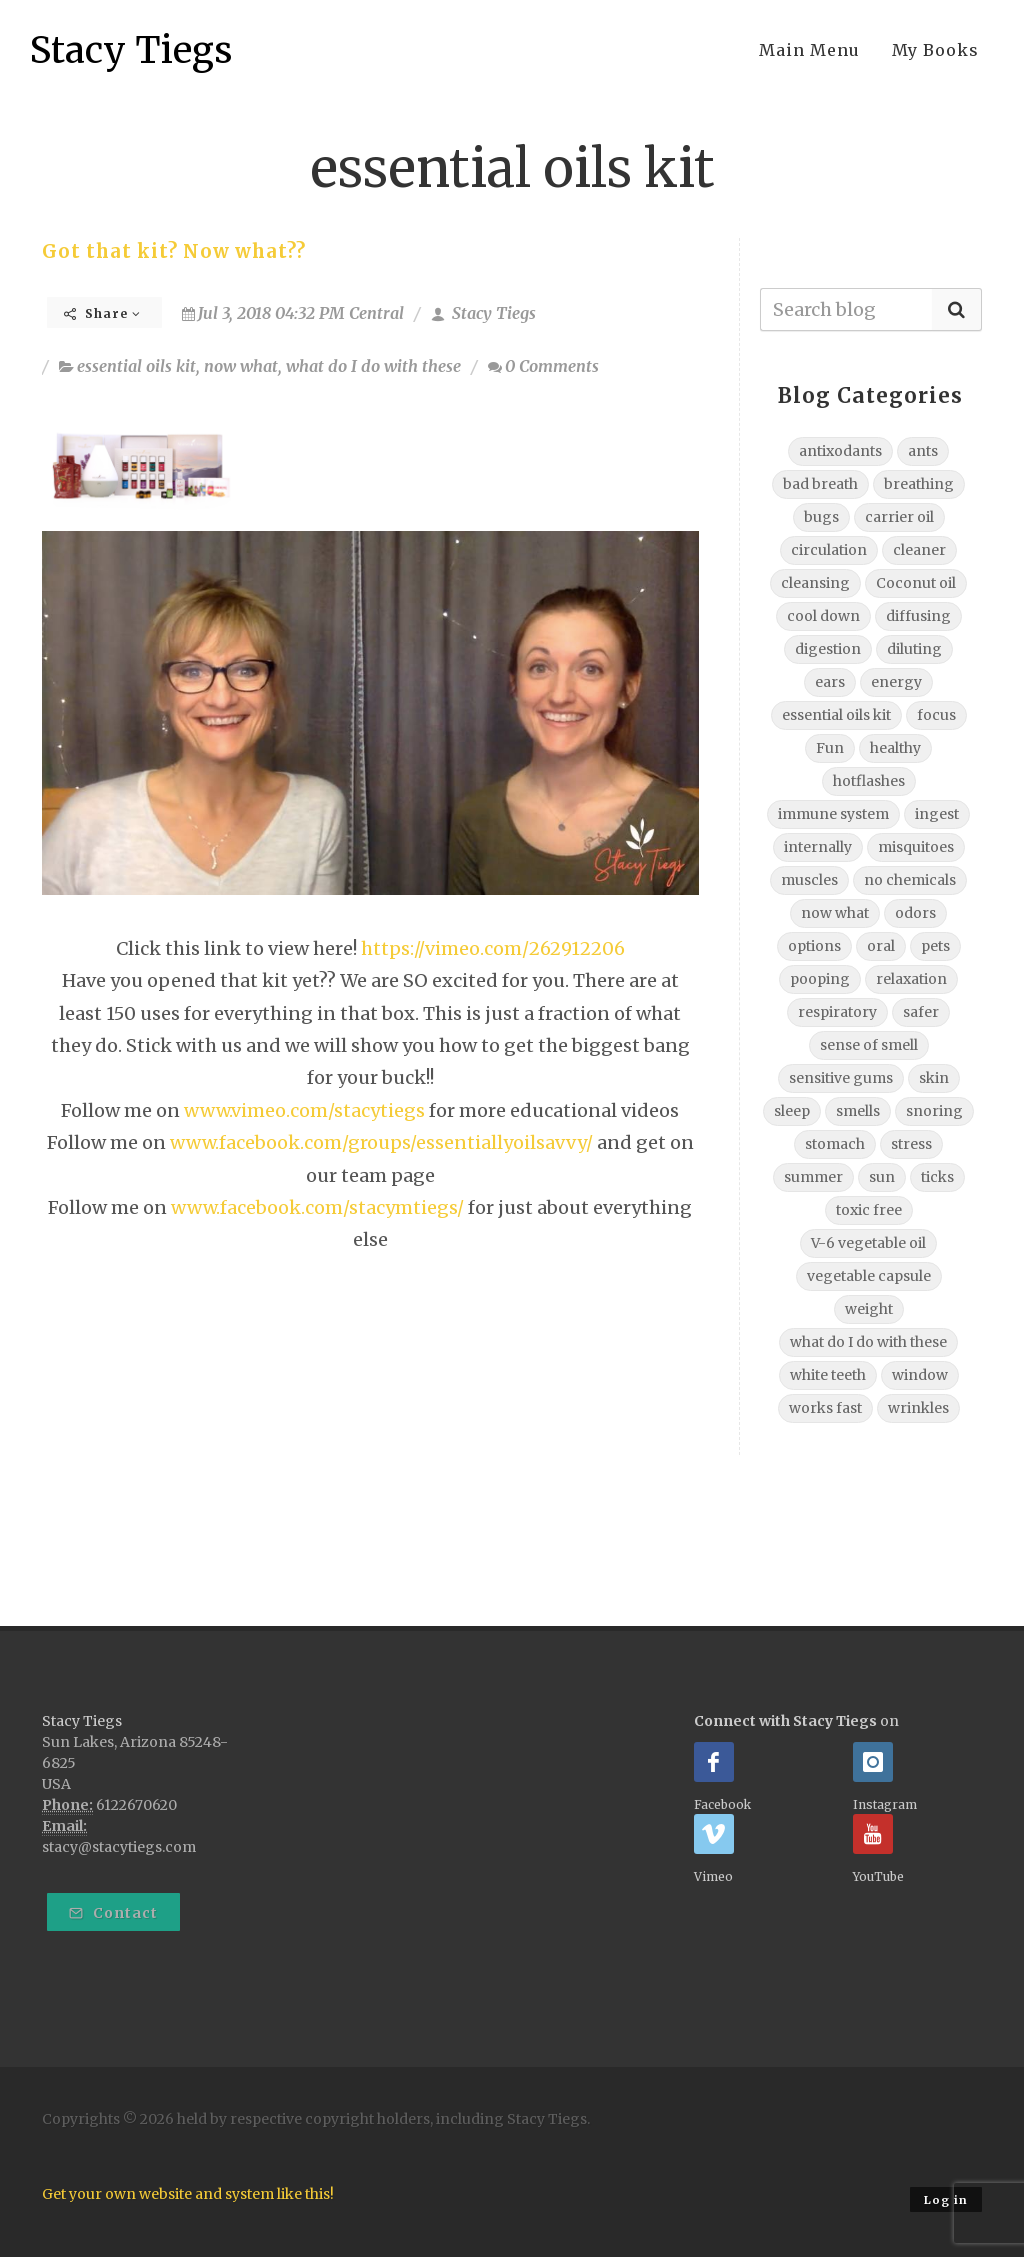 The height and width of the screenshot is (2257, 1024). Describe the element at coordinates (809, 50) in the screenshot. I see `Main Menu` at that location.